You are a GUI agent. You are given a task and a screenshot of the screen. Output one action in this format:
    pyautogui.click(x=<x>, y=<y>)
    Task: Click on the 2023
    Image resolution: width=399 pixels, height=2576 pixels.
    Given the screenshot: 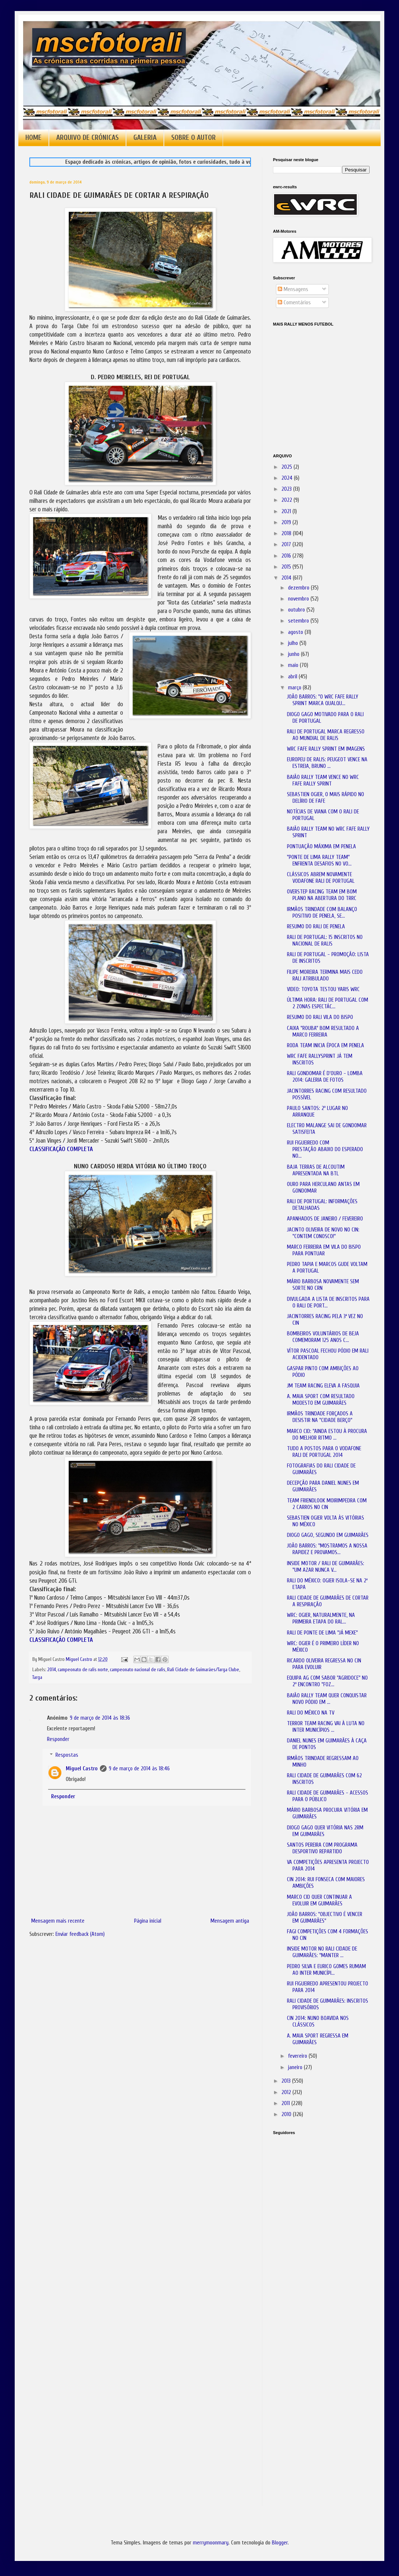 What is the action you would take?
    pyautogui.click(x=287, y=489)
    